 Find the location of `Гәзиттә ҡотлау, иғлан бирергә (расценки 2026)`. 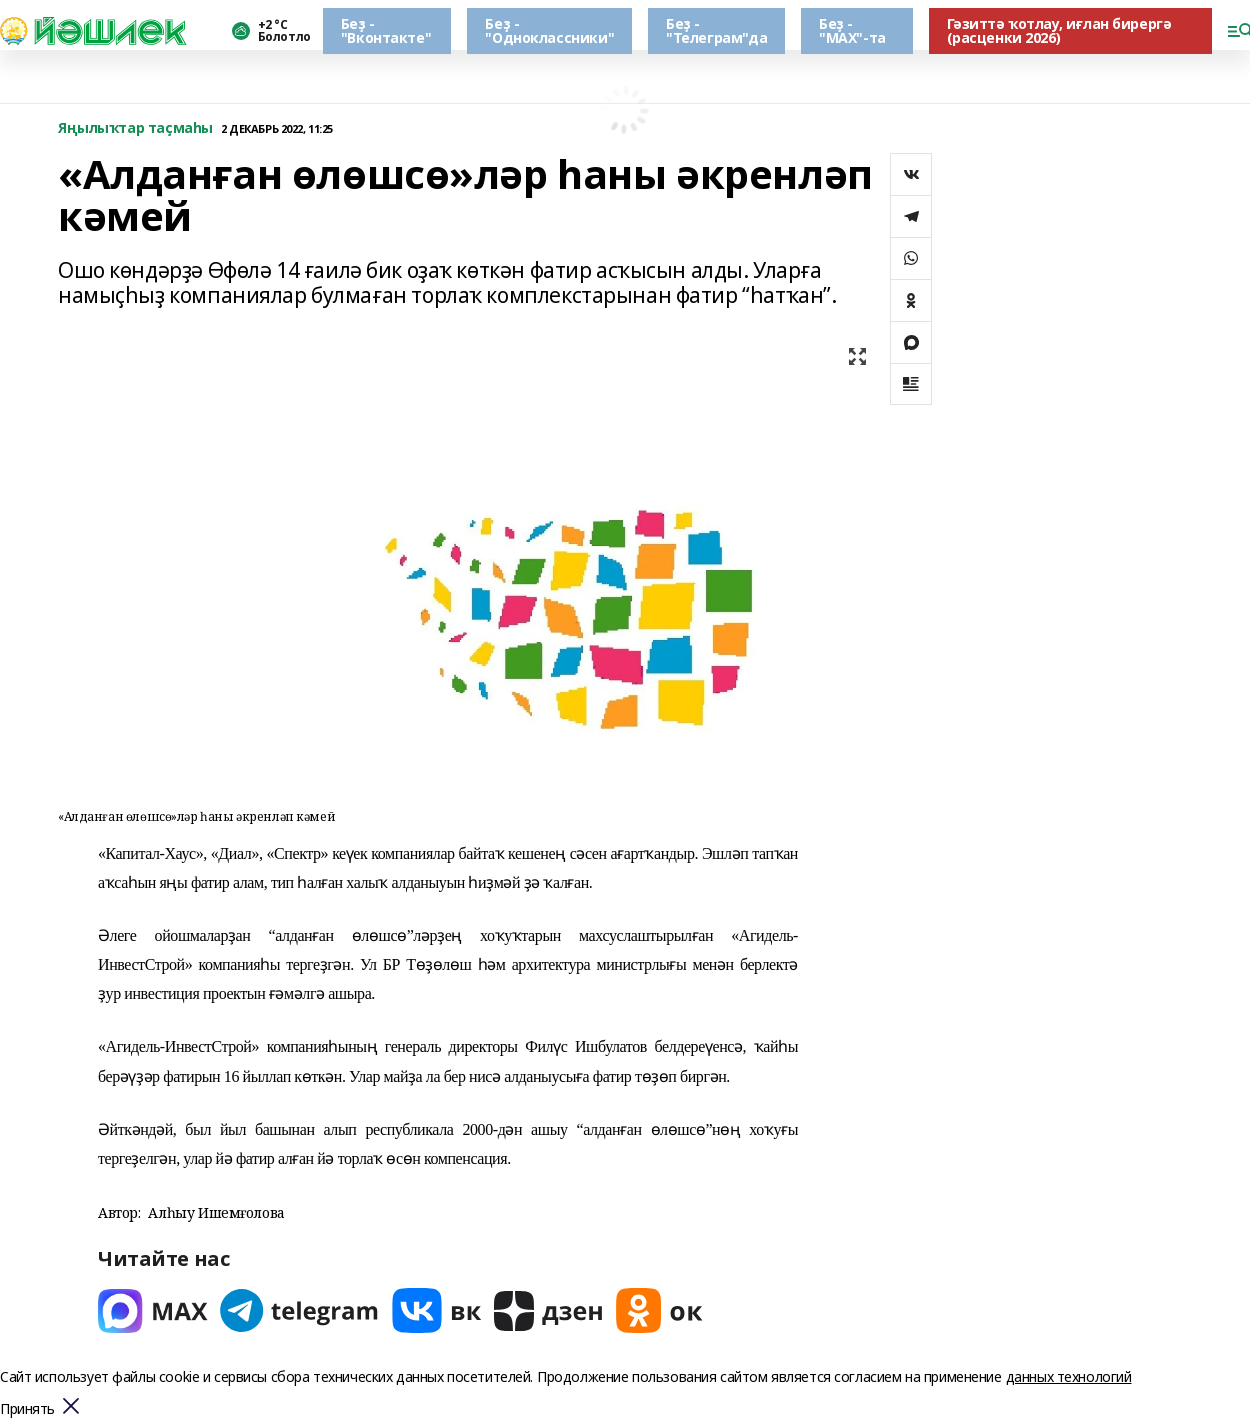

Гәзиттә ҡотлау, иғлан бирергә (расценки 2026) is located at coordinates (1059, 30).